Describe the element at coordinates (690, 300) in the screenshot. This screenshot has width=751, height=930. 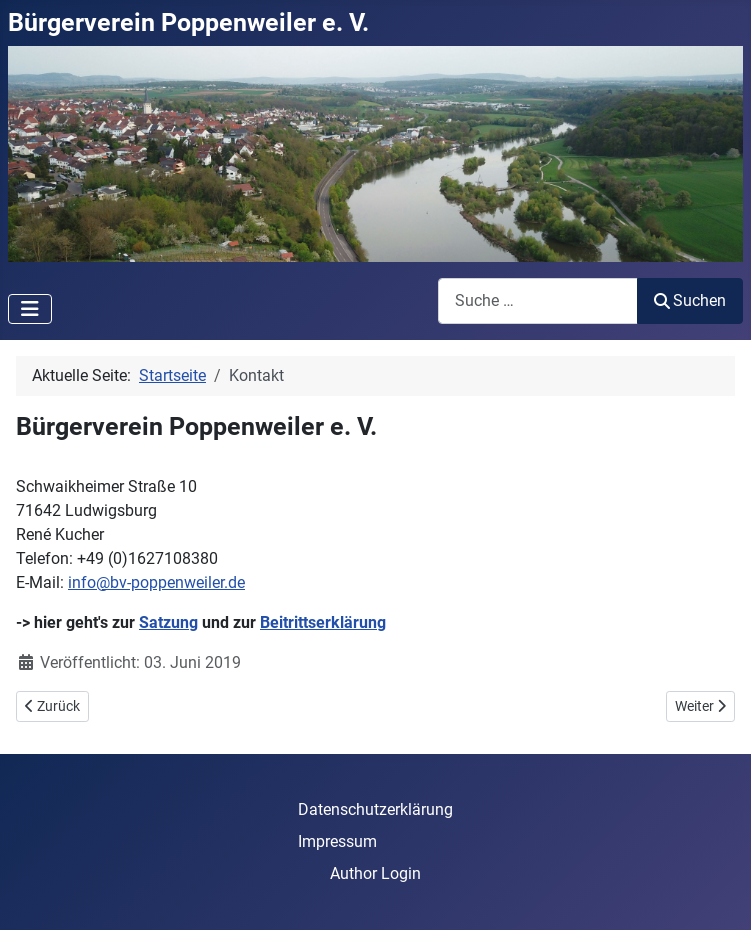
I see `Suchen` at that location.